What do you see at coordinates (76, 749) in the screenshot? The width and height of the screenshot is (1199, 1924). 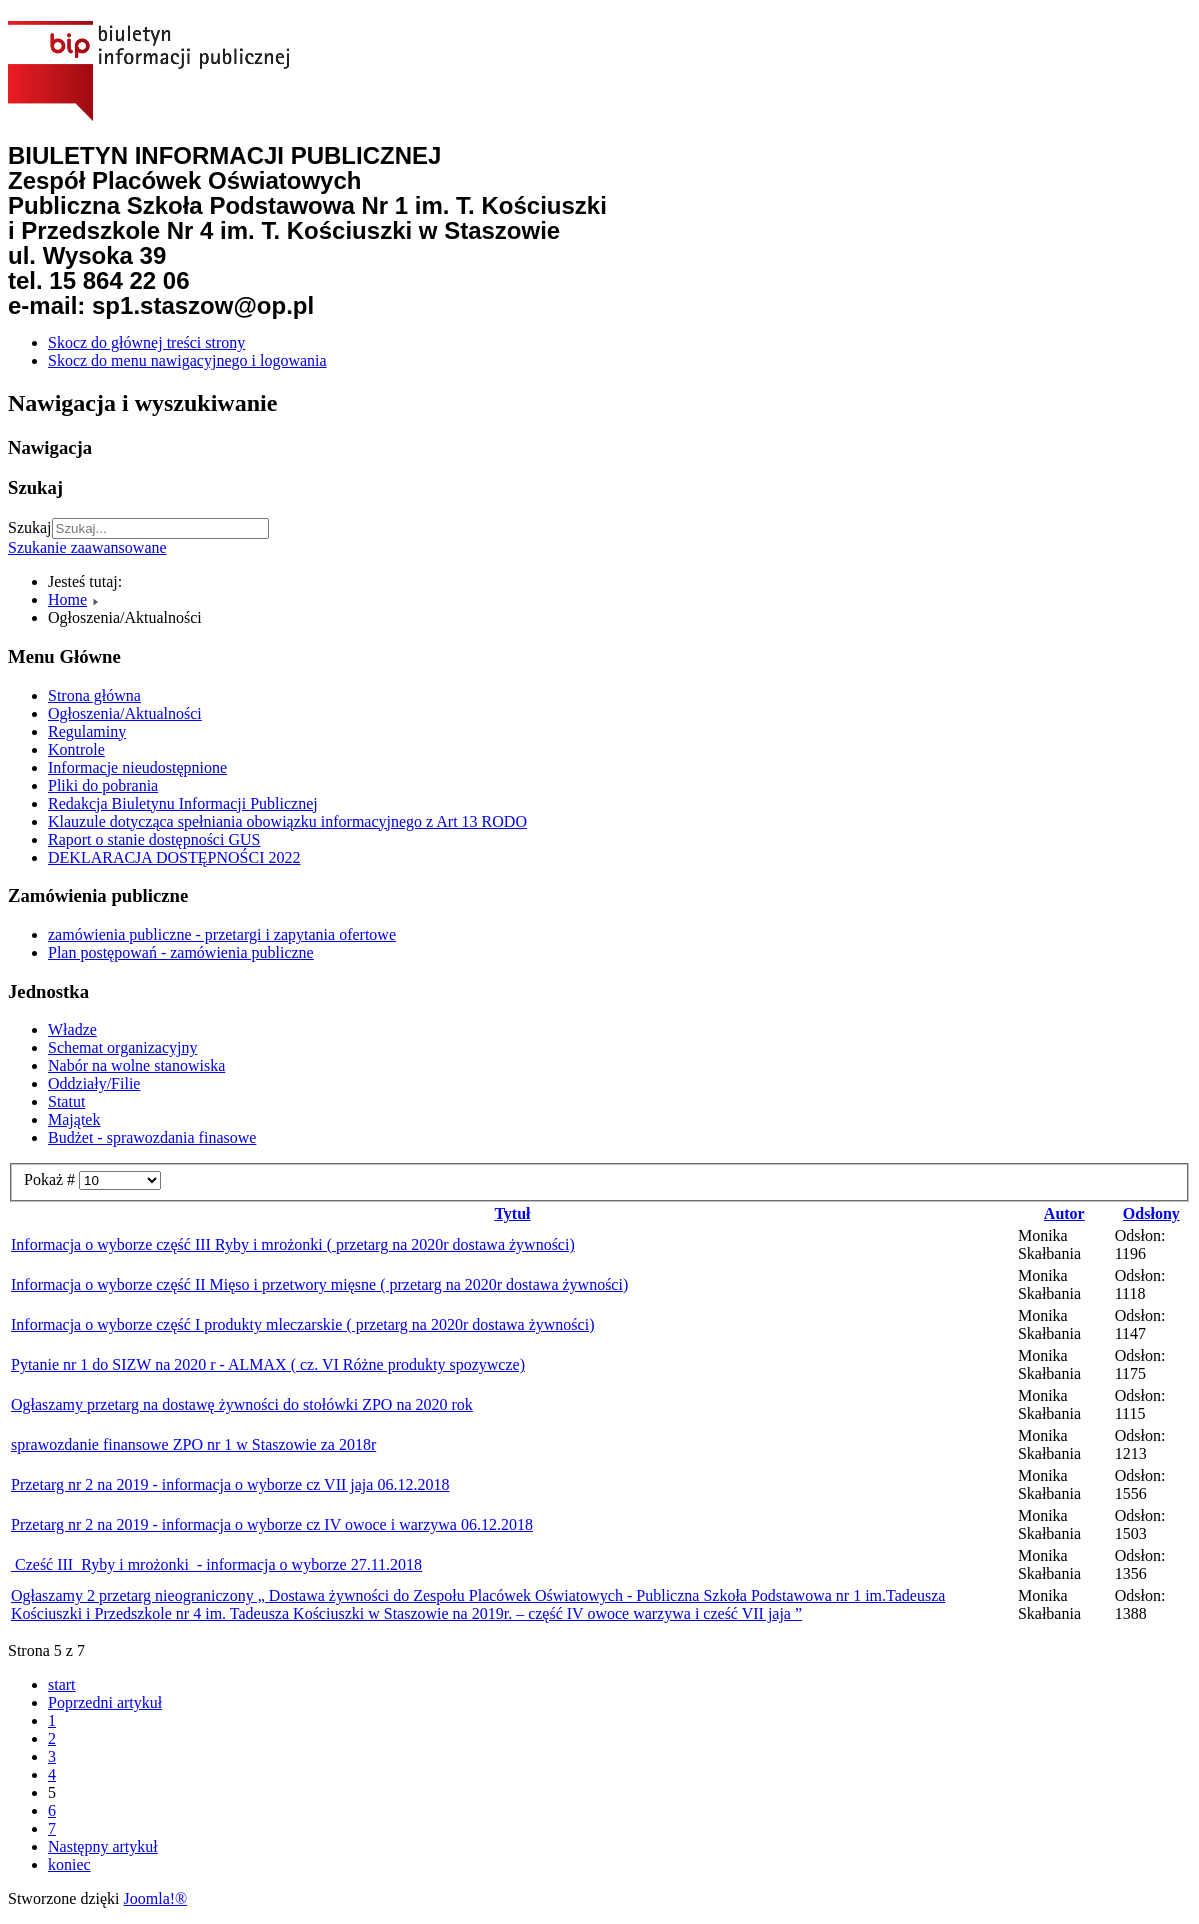 I see `Kontrole` at bounding box center [76, 749].